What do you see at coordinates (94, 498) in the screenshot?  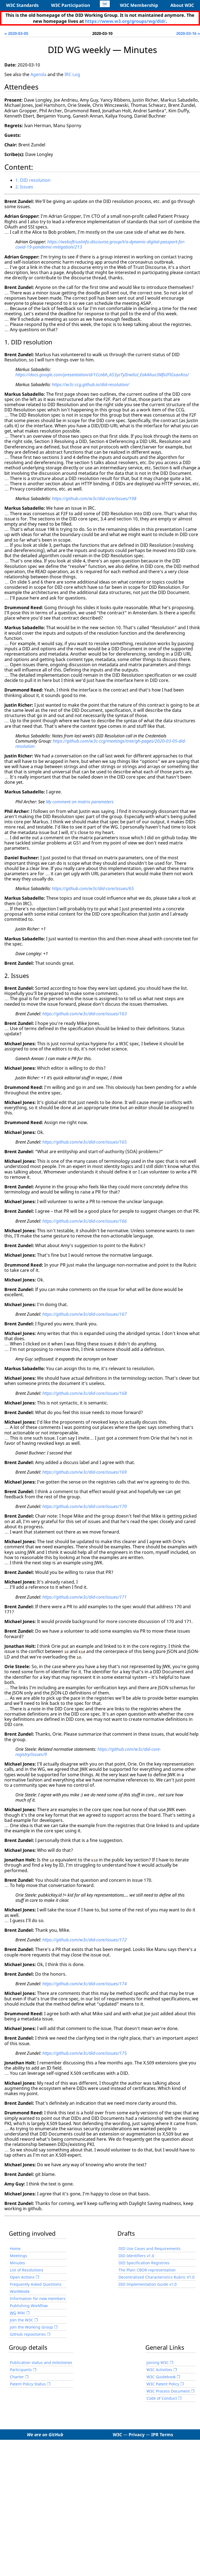 I see `https://github.com/w3c/did-core/issues/198` at bounding box center [94, 498].